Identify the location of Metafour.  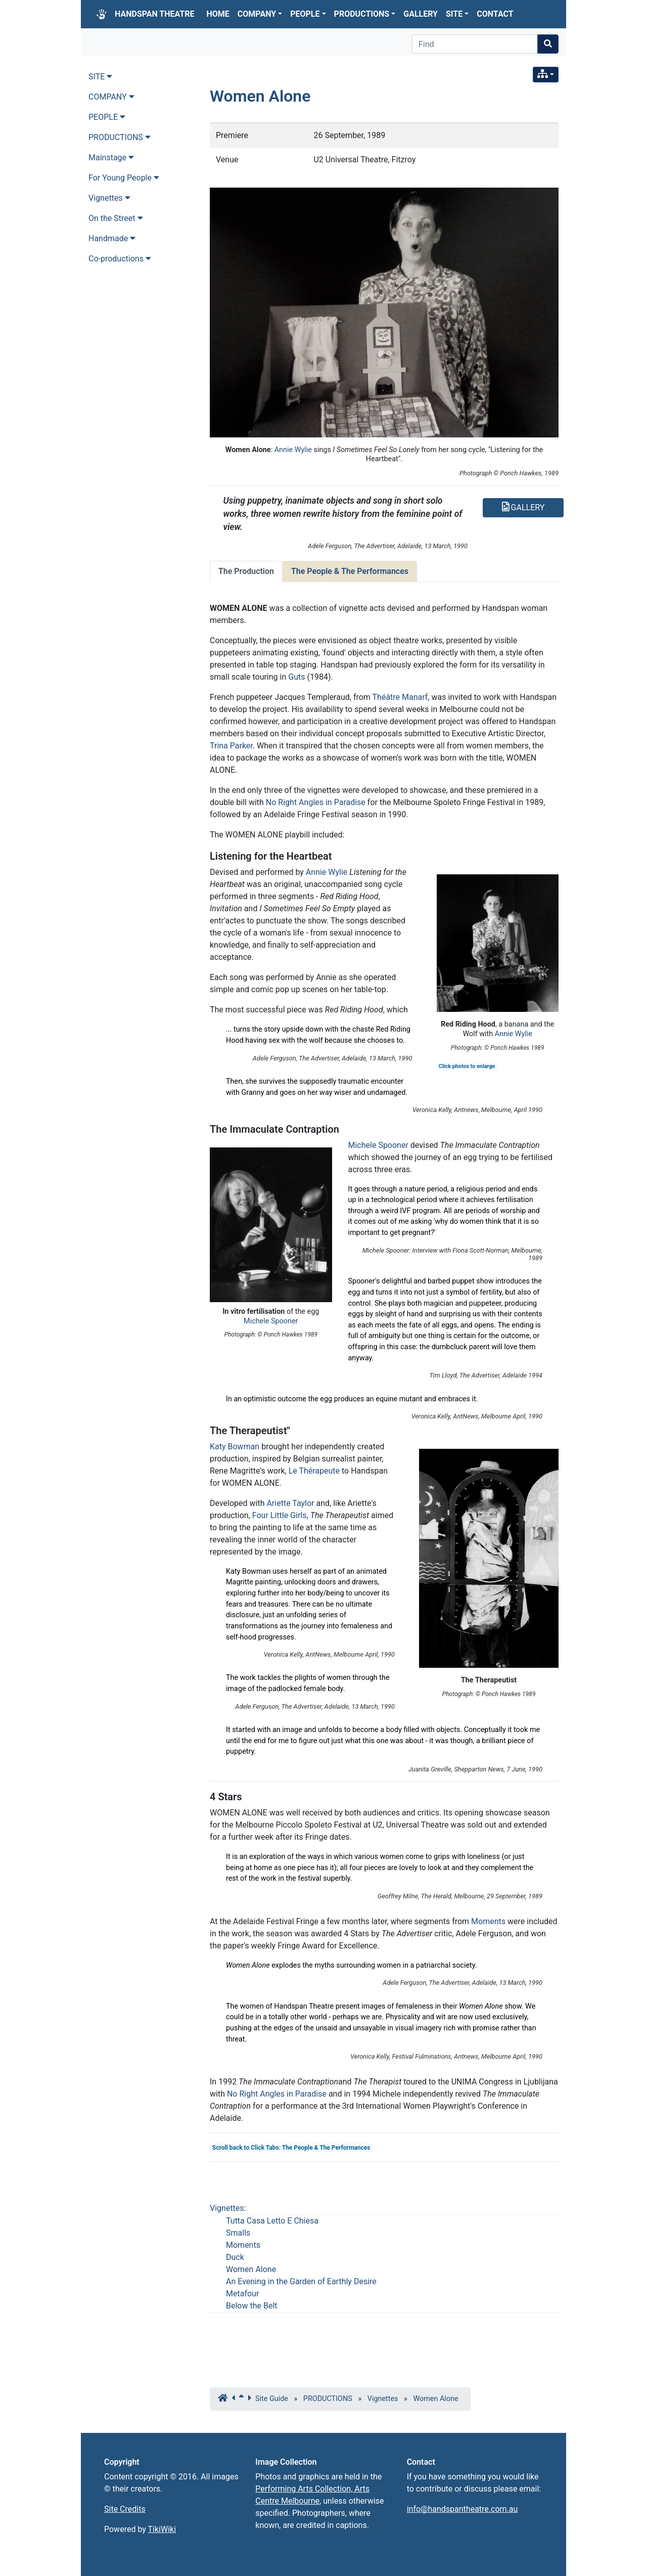
(242, 2293).